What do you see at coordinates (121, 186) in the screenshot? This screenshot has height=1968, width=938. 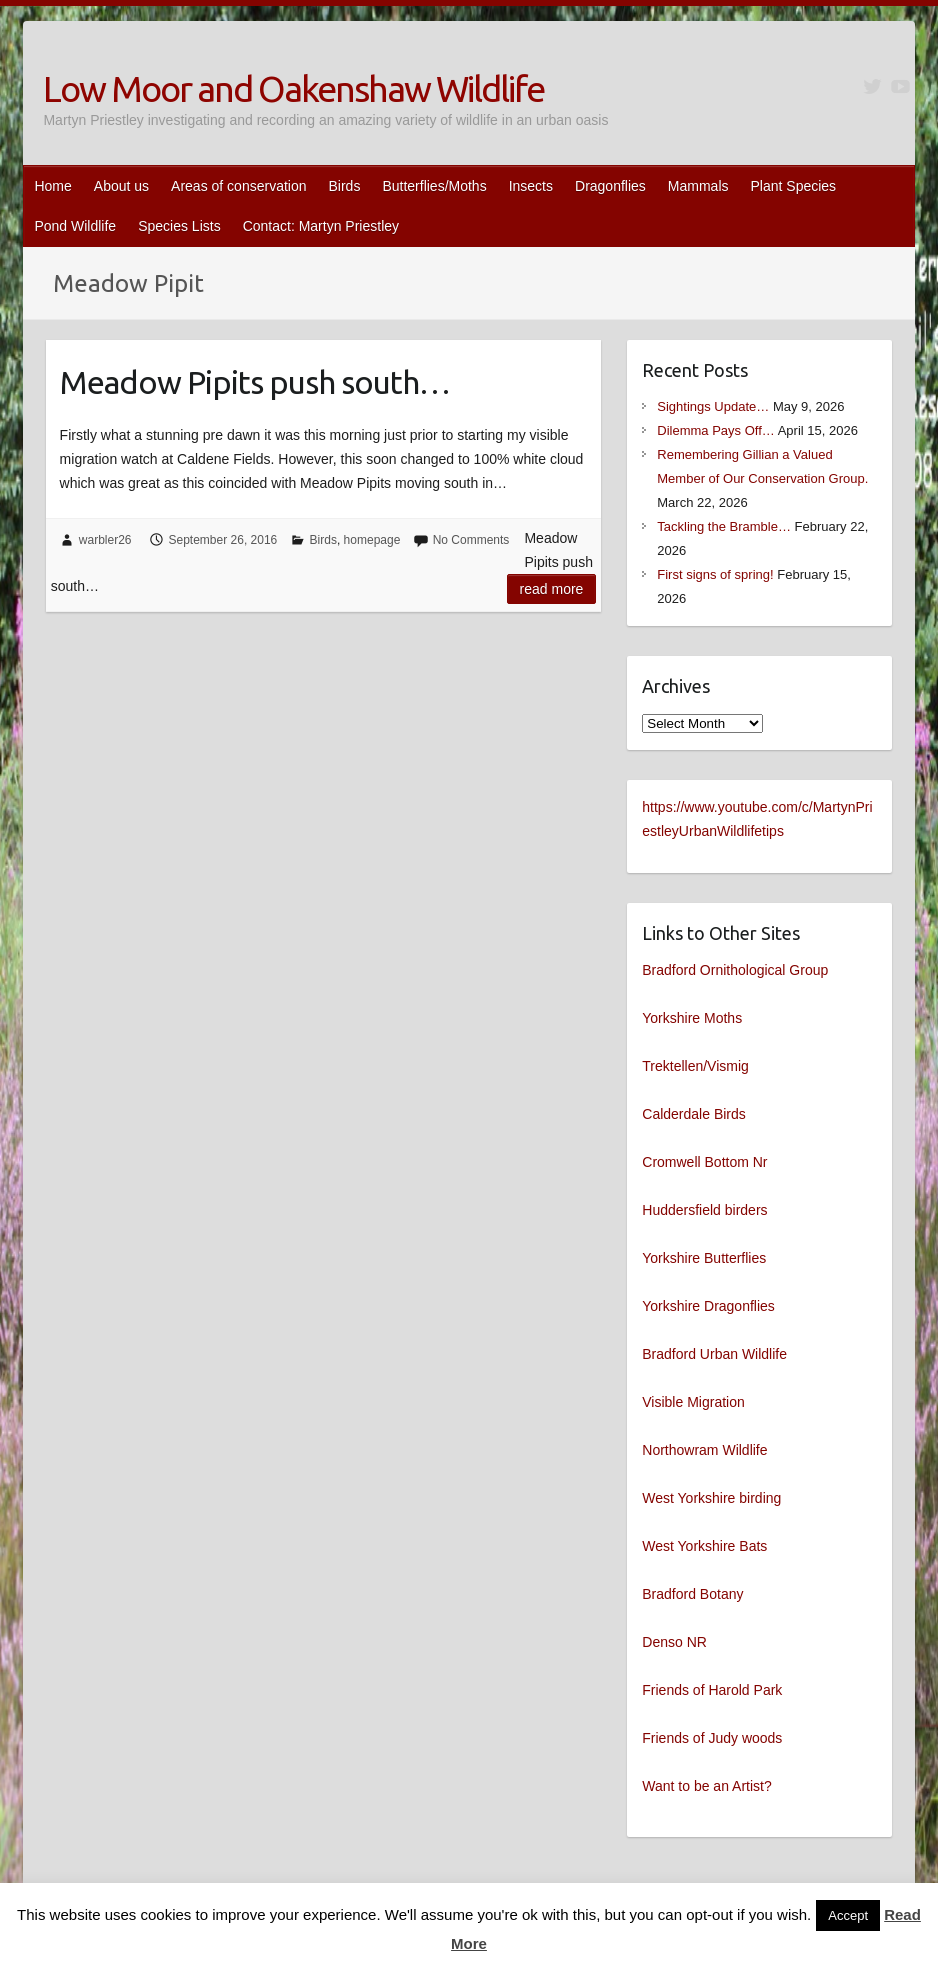 I see `About us` at bounding box center [121, 186].